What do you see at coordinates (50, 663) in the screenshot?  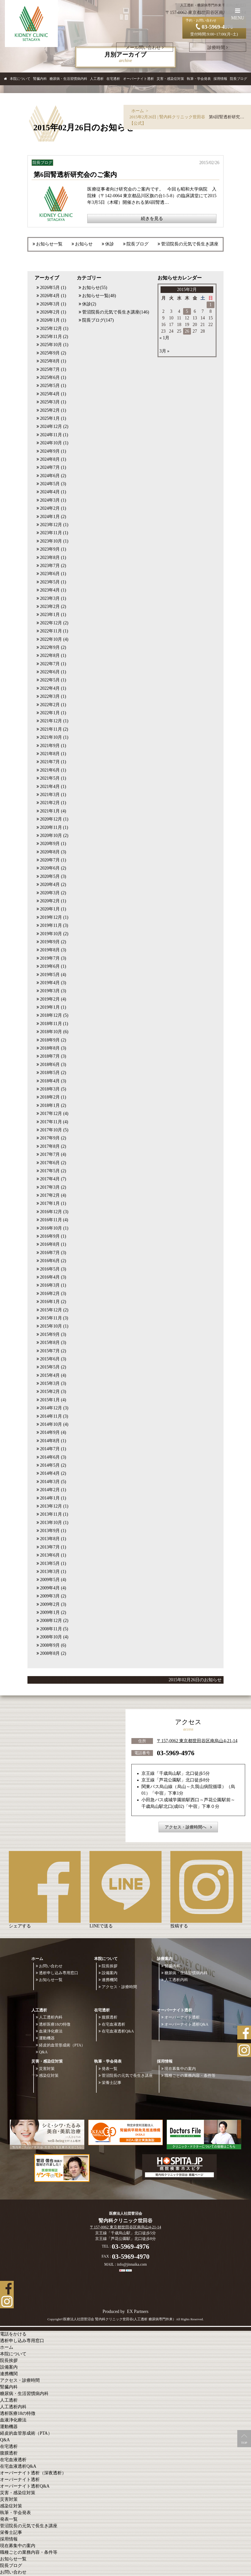 I see `2022年7月` at bounding box center [50, 663].